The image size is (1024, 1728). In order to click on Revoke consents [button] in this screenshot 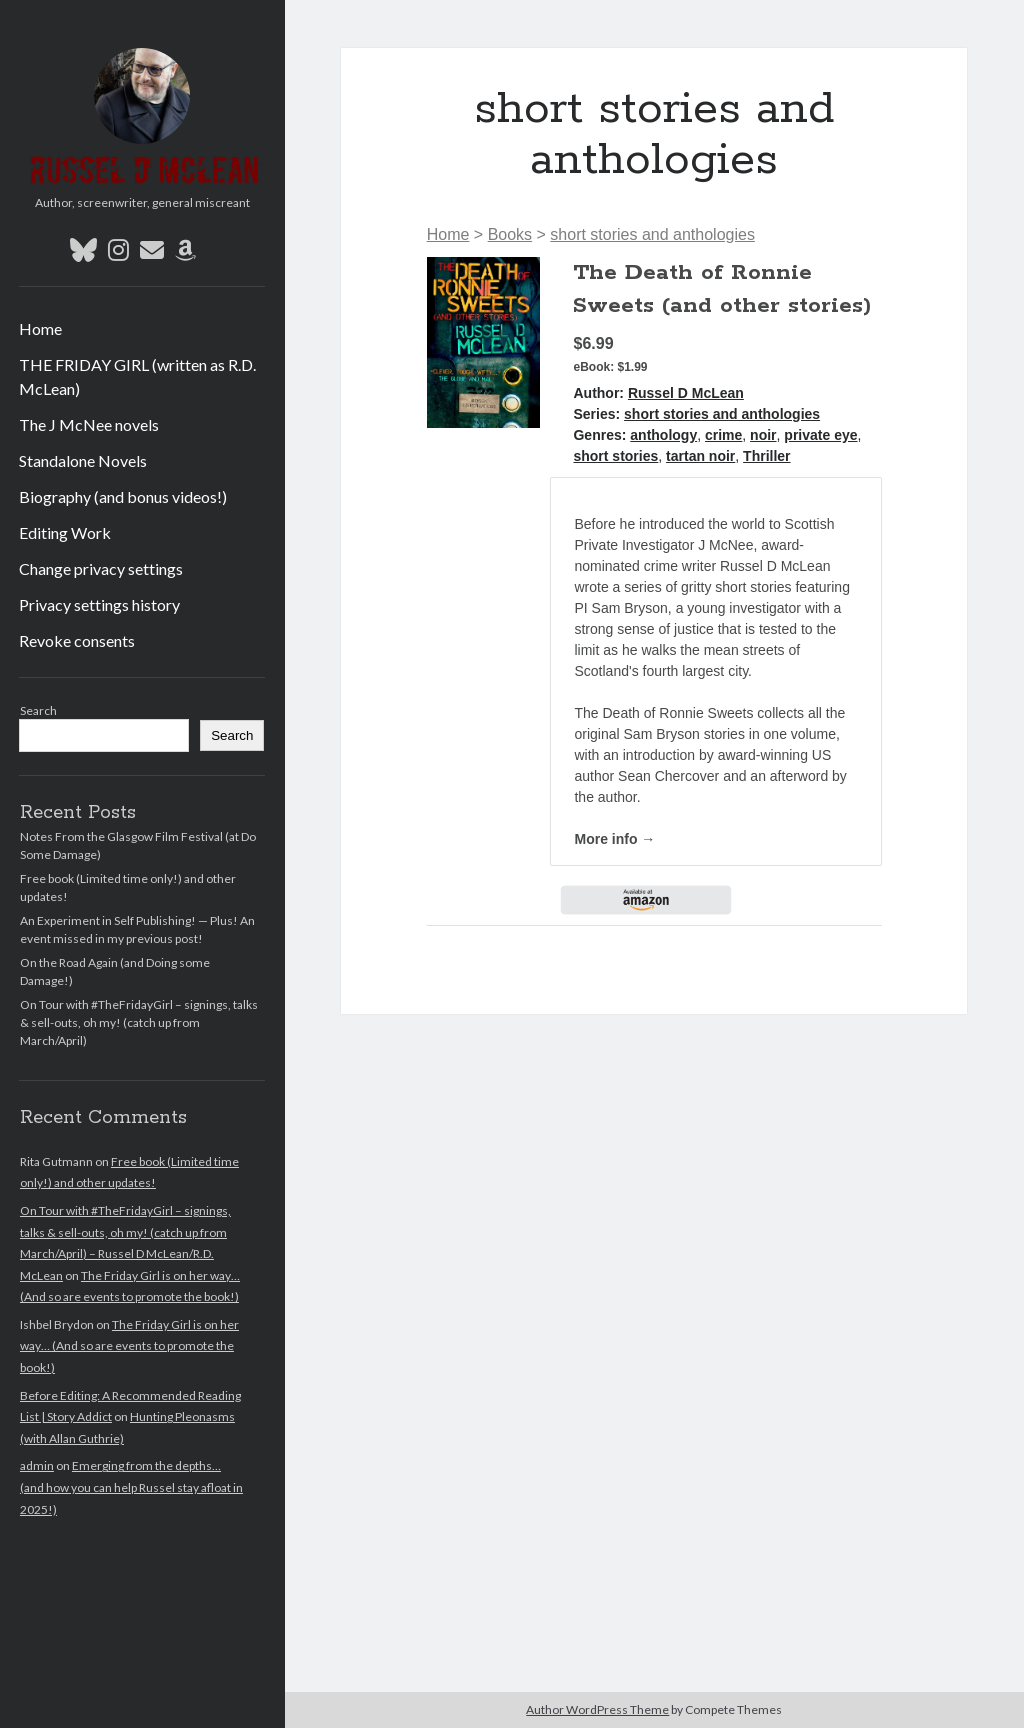, I will do `click(77, 640)`.